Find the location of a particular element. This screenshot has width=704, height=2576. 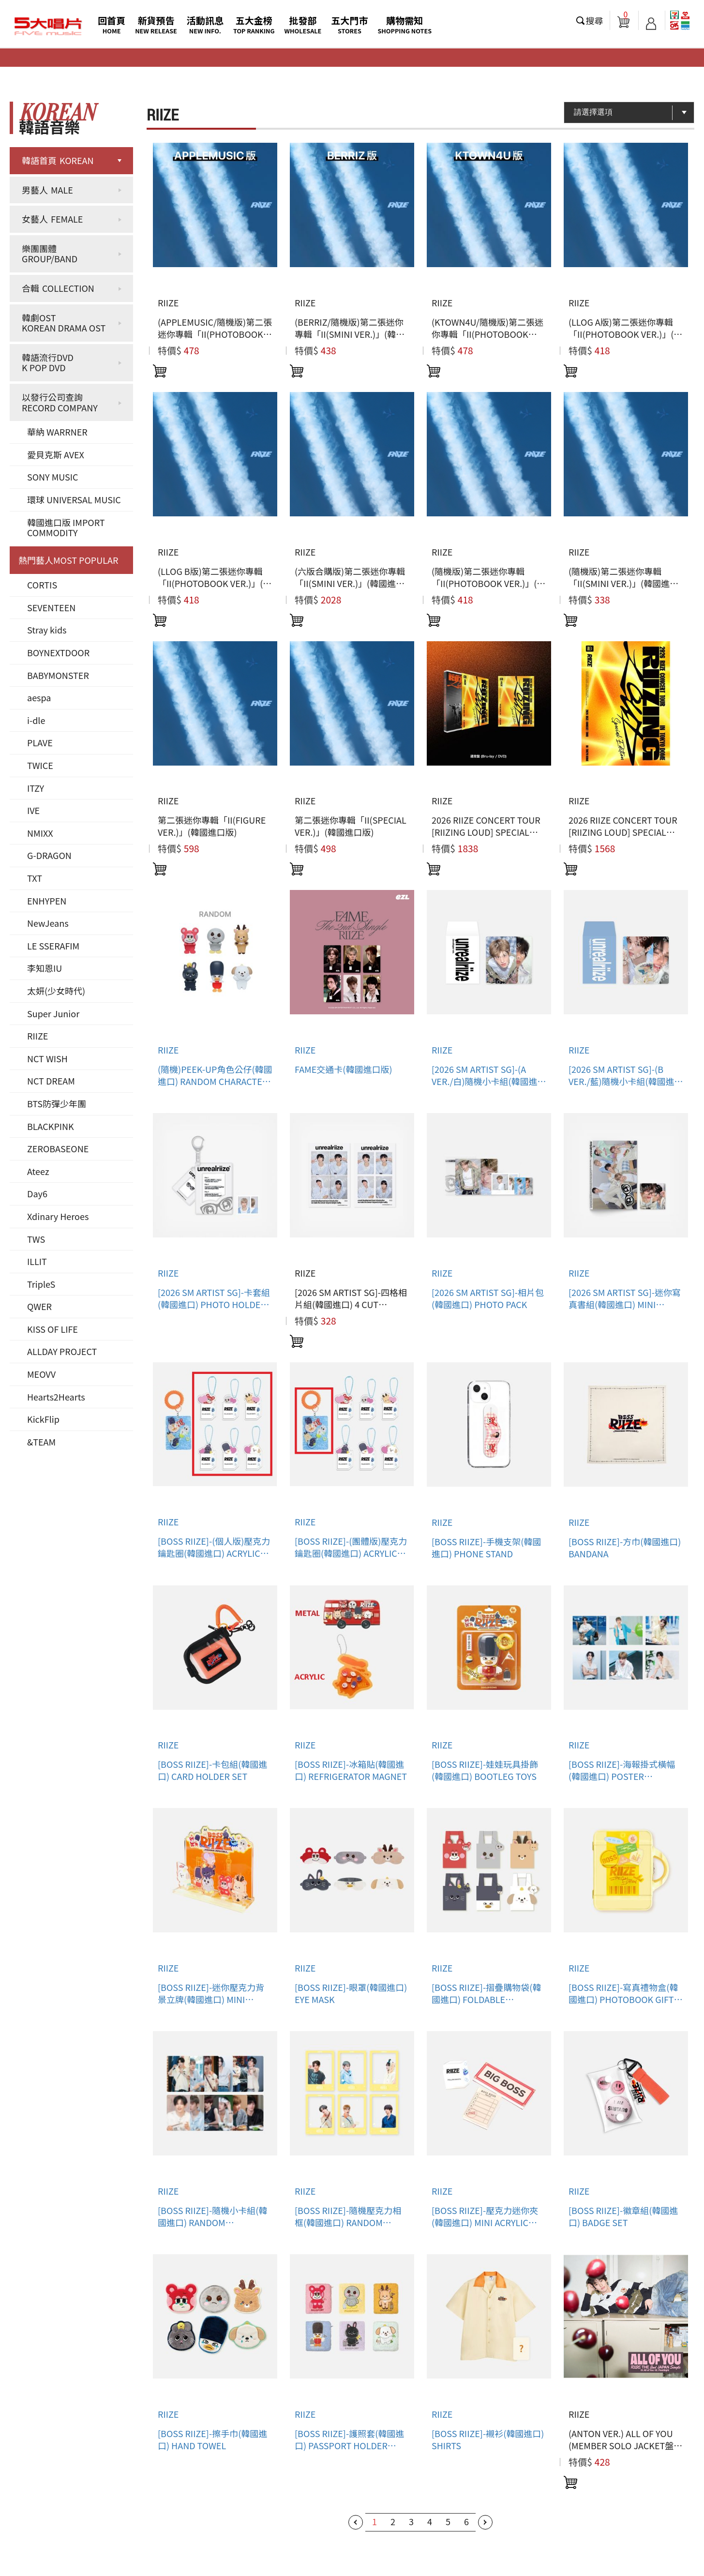

搜尋 is located at coordinates (594, 20).